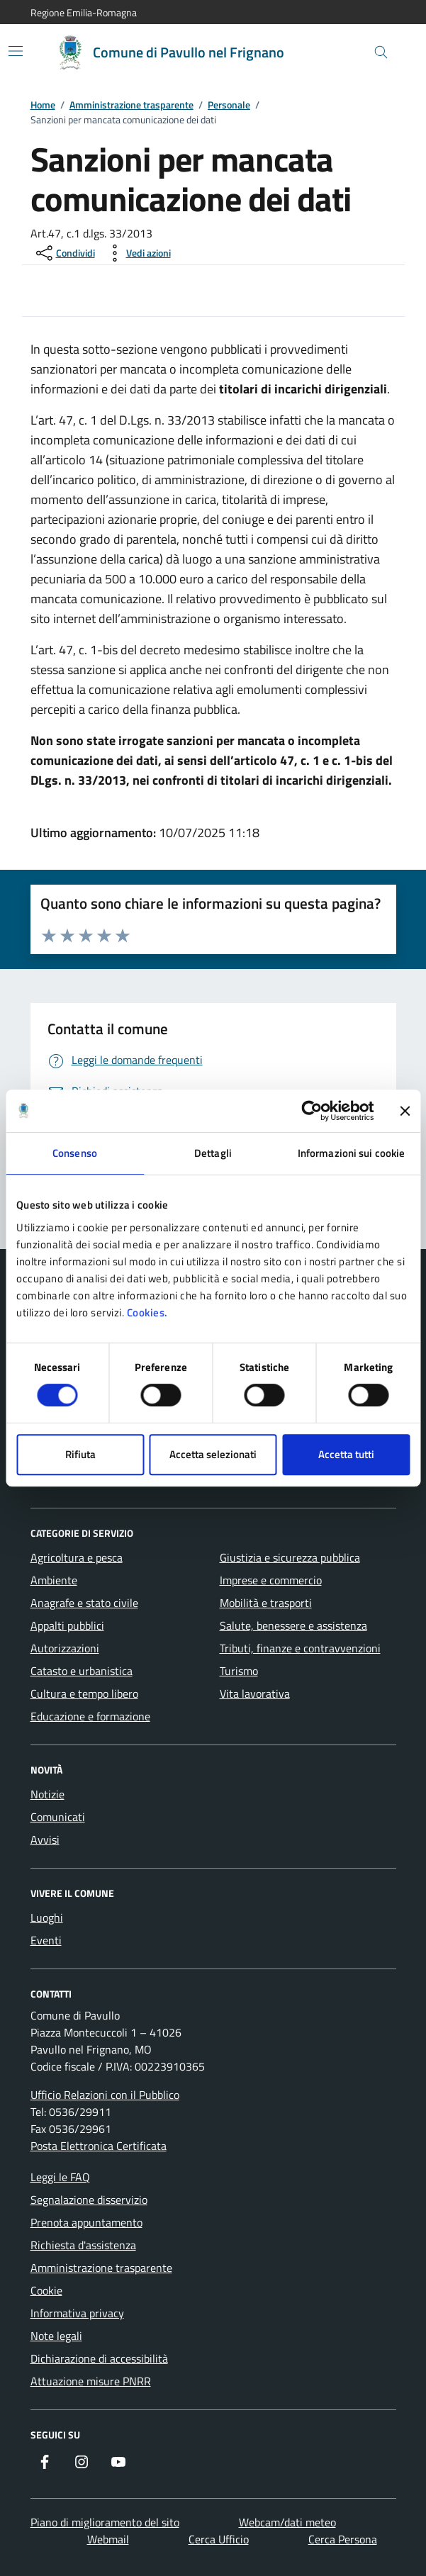 Image resolution: width=426 pixels, height=2576 pixels. Describe the element at coordinates (137, 253) in the screenshot. I see `[vedi azioni da compiere sulla pagina]` at that location.